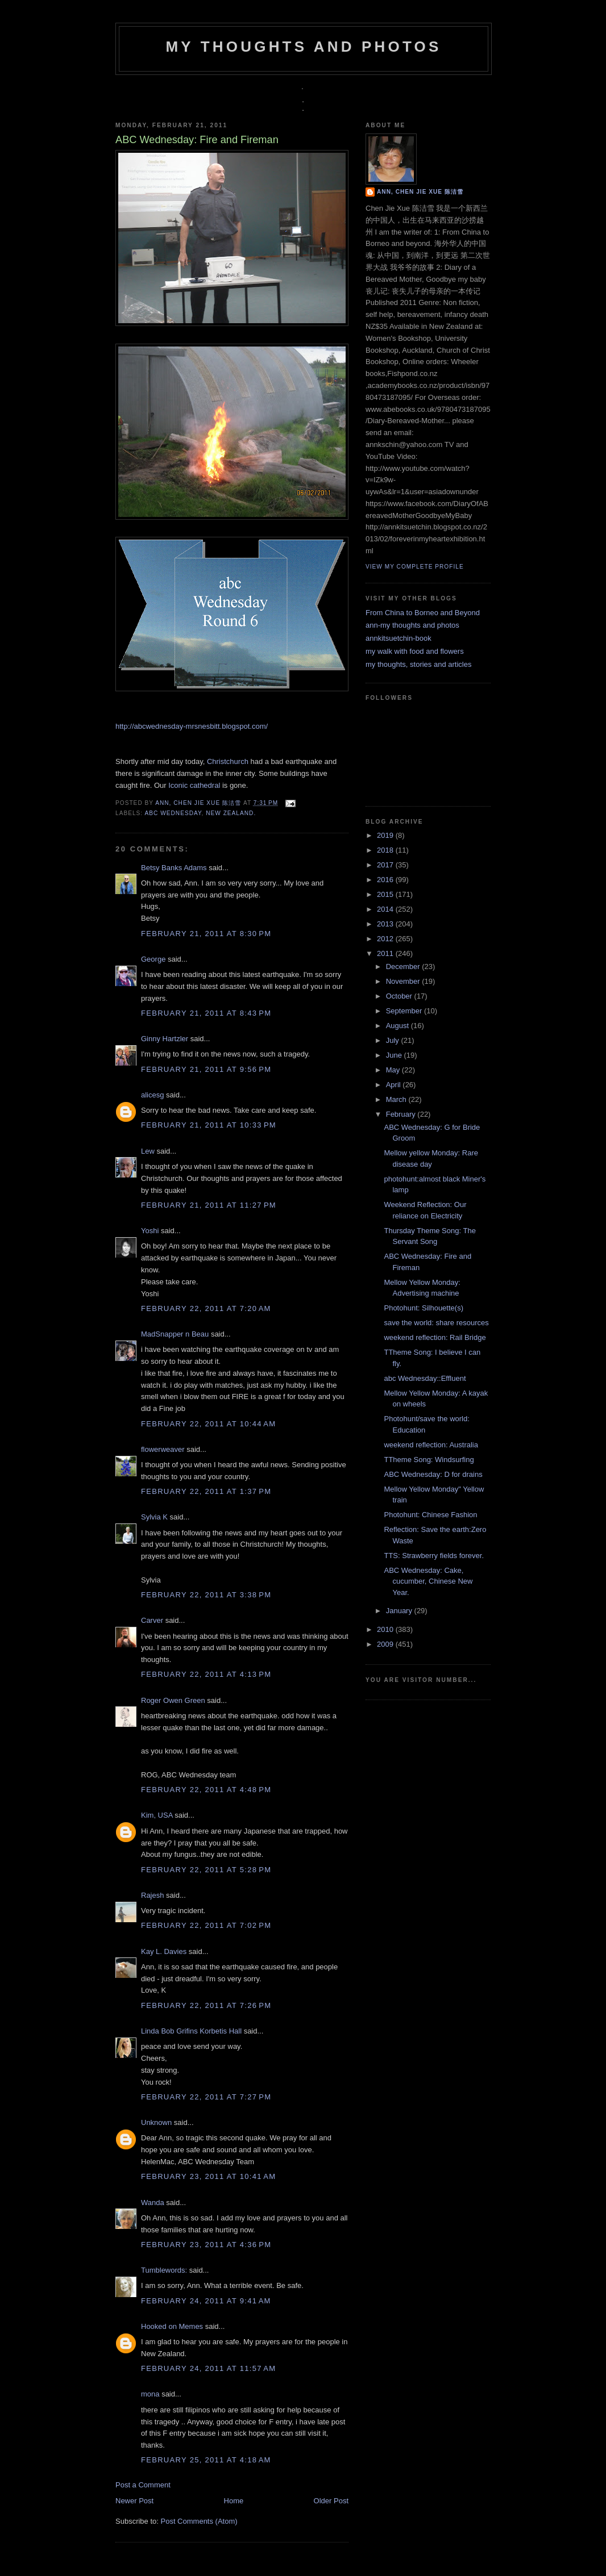 This screenshot has height=2576, width=606. Describe the element at coordinates (434, 1337) in the screenshot. I see `weekend reflection: Rail Bridge` at that location.